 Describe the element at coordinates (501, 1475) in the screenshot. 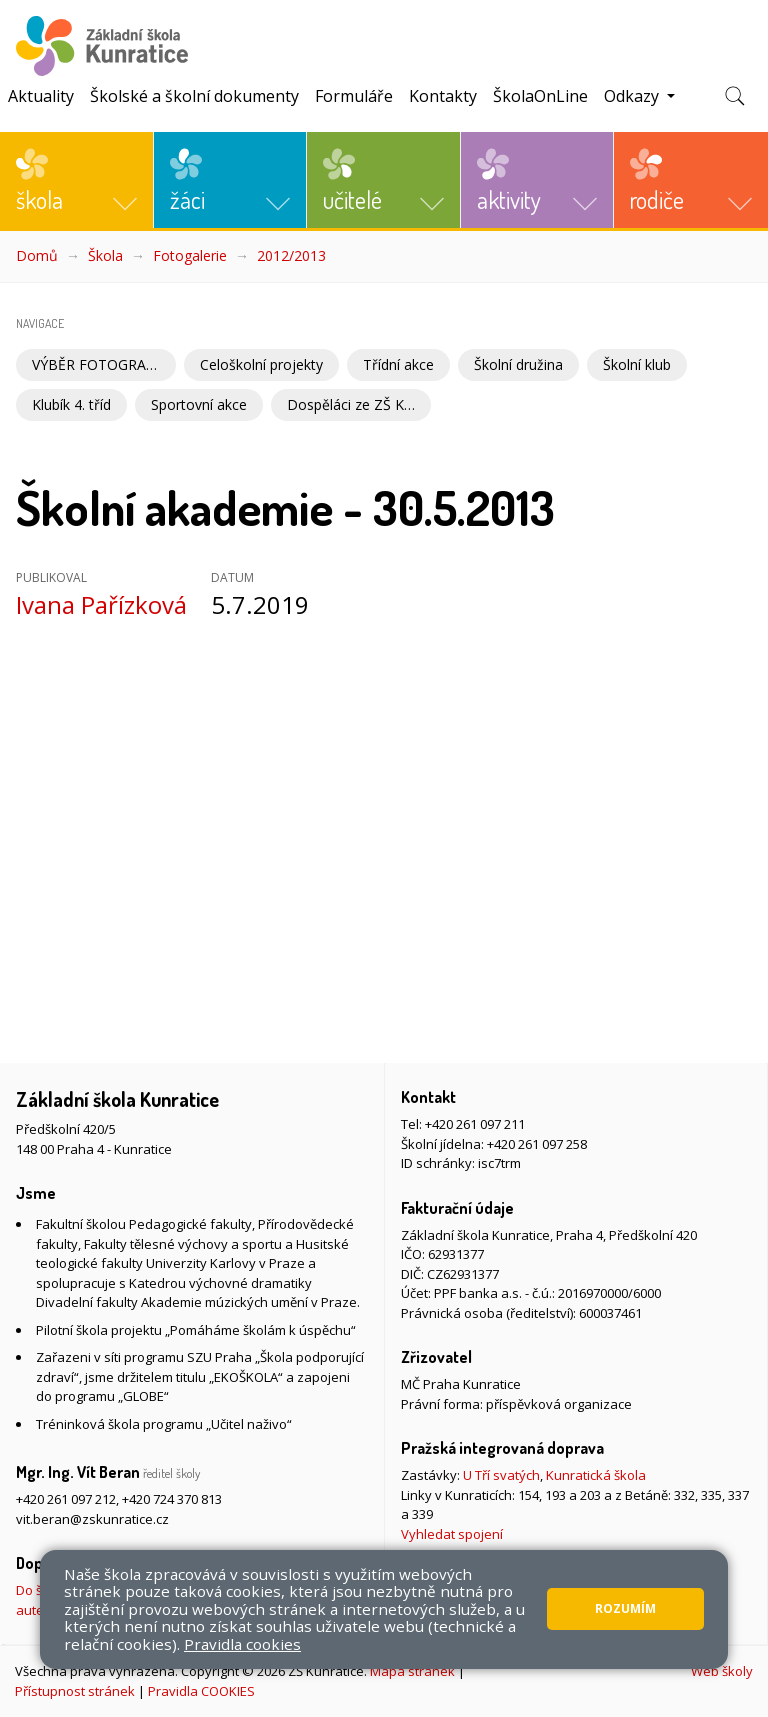

I see `U Tří svatých` at that location.